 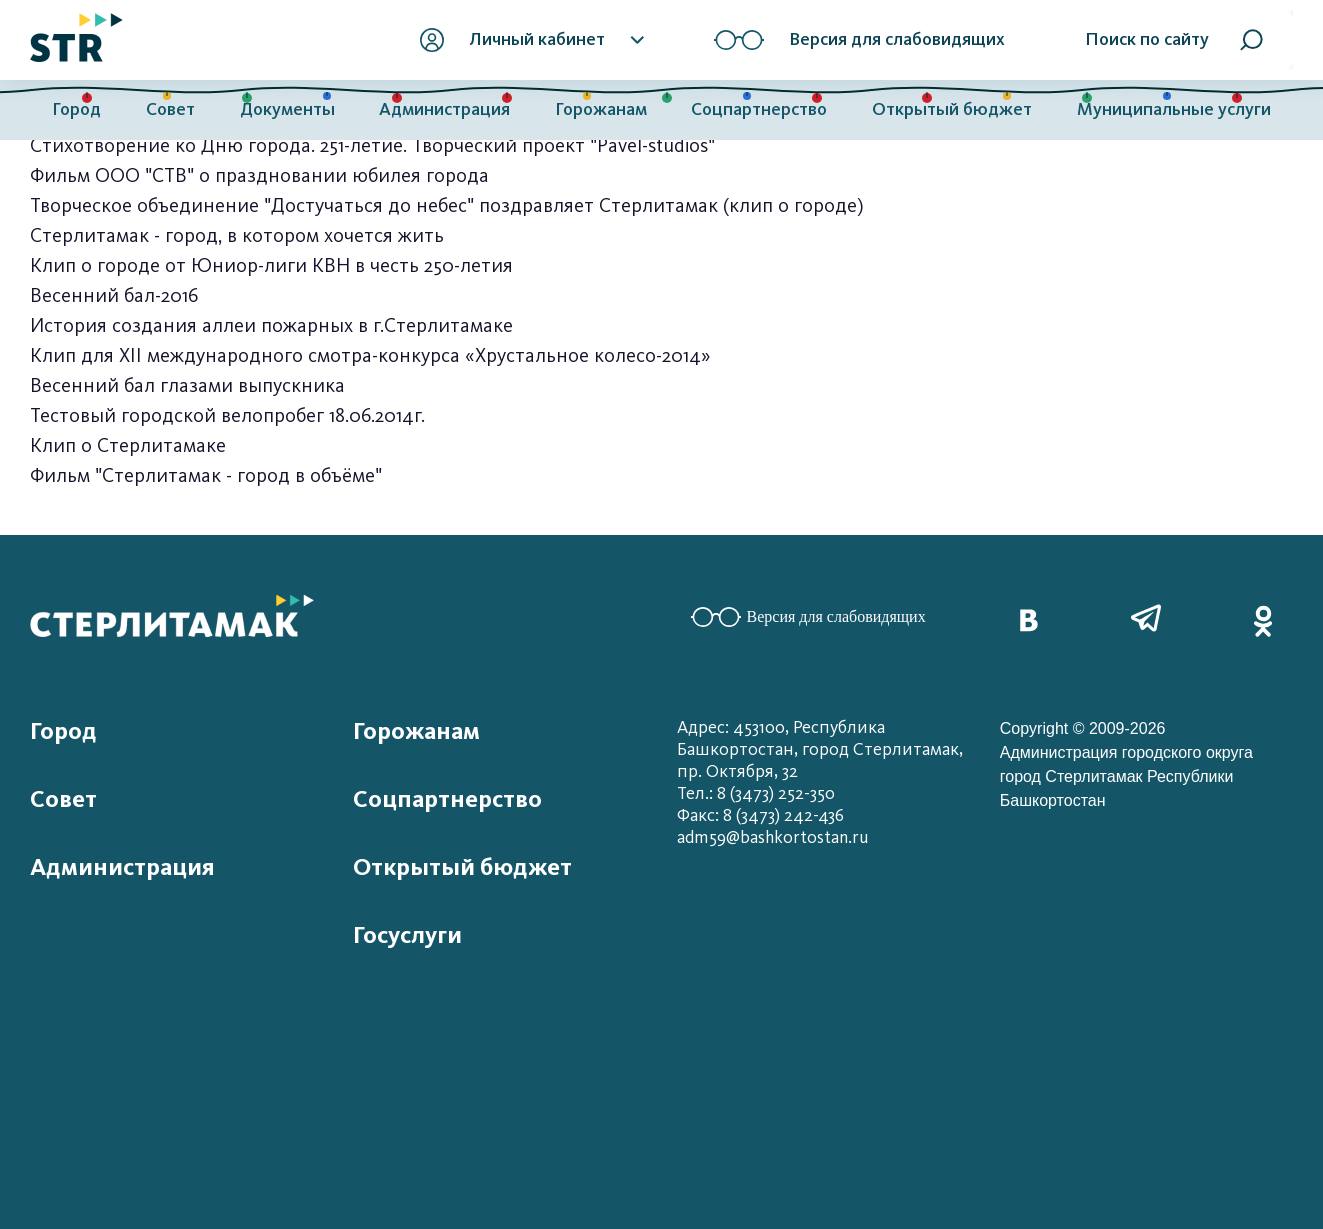 I want to click on Фильм ООО "СТВ" о праздновании юбилея города, so click(x=259, y=175).